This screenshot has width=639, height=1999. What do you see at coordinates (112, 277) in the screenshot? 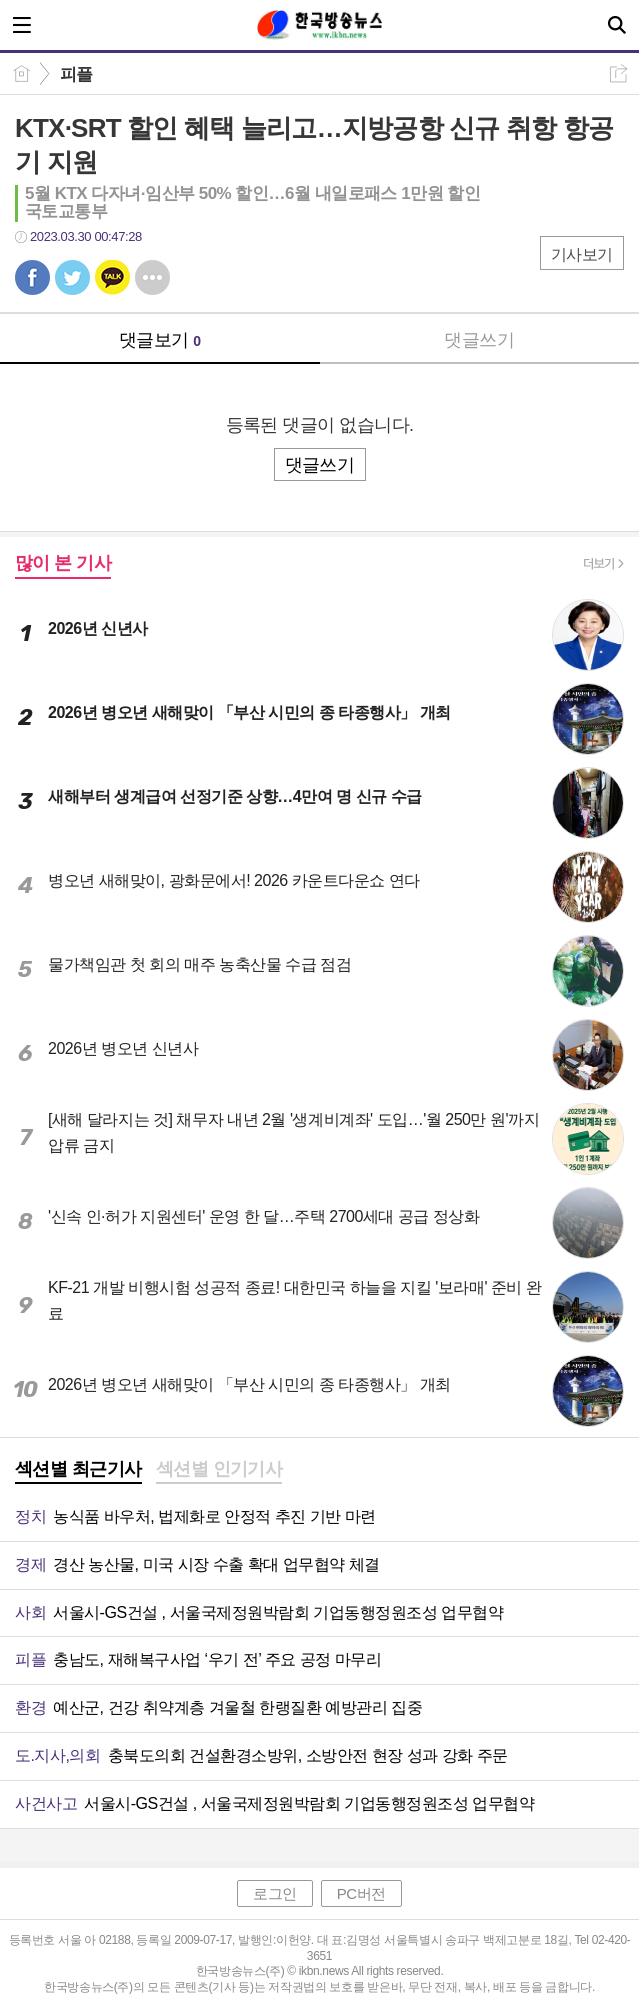
I see `카톡` at bounding box center [112, 277].